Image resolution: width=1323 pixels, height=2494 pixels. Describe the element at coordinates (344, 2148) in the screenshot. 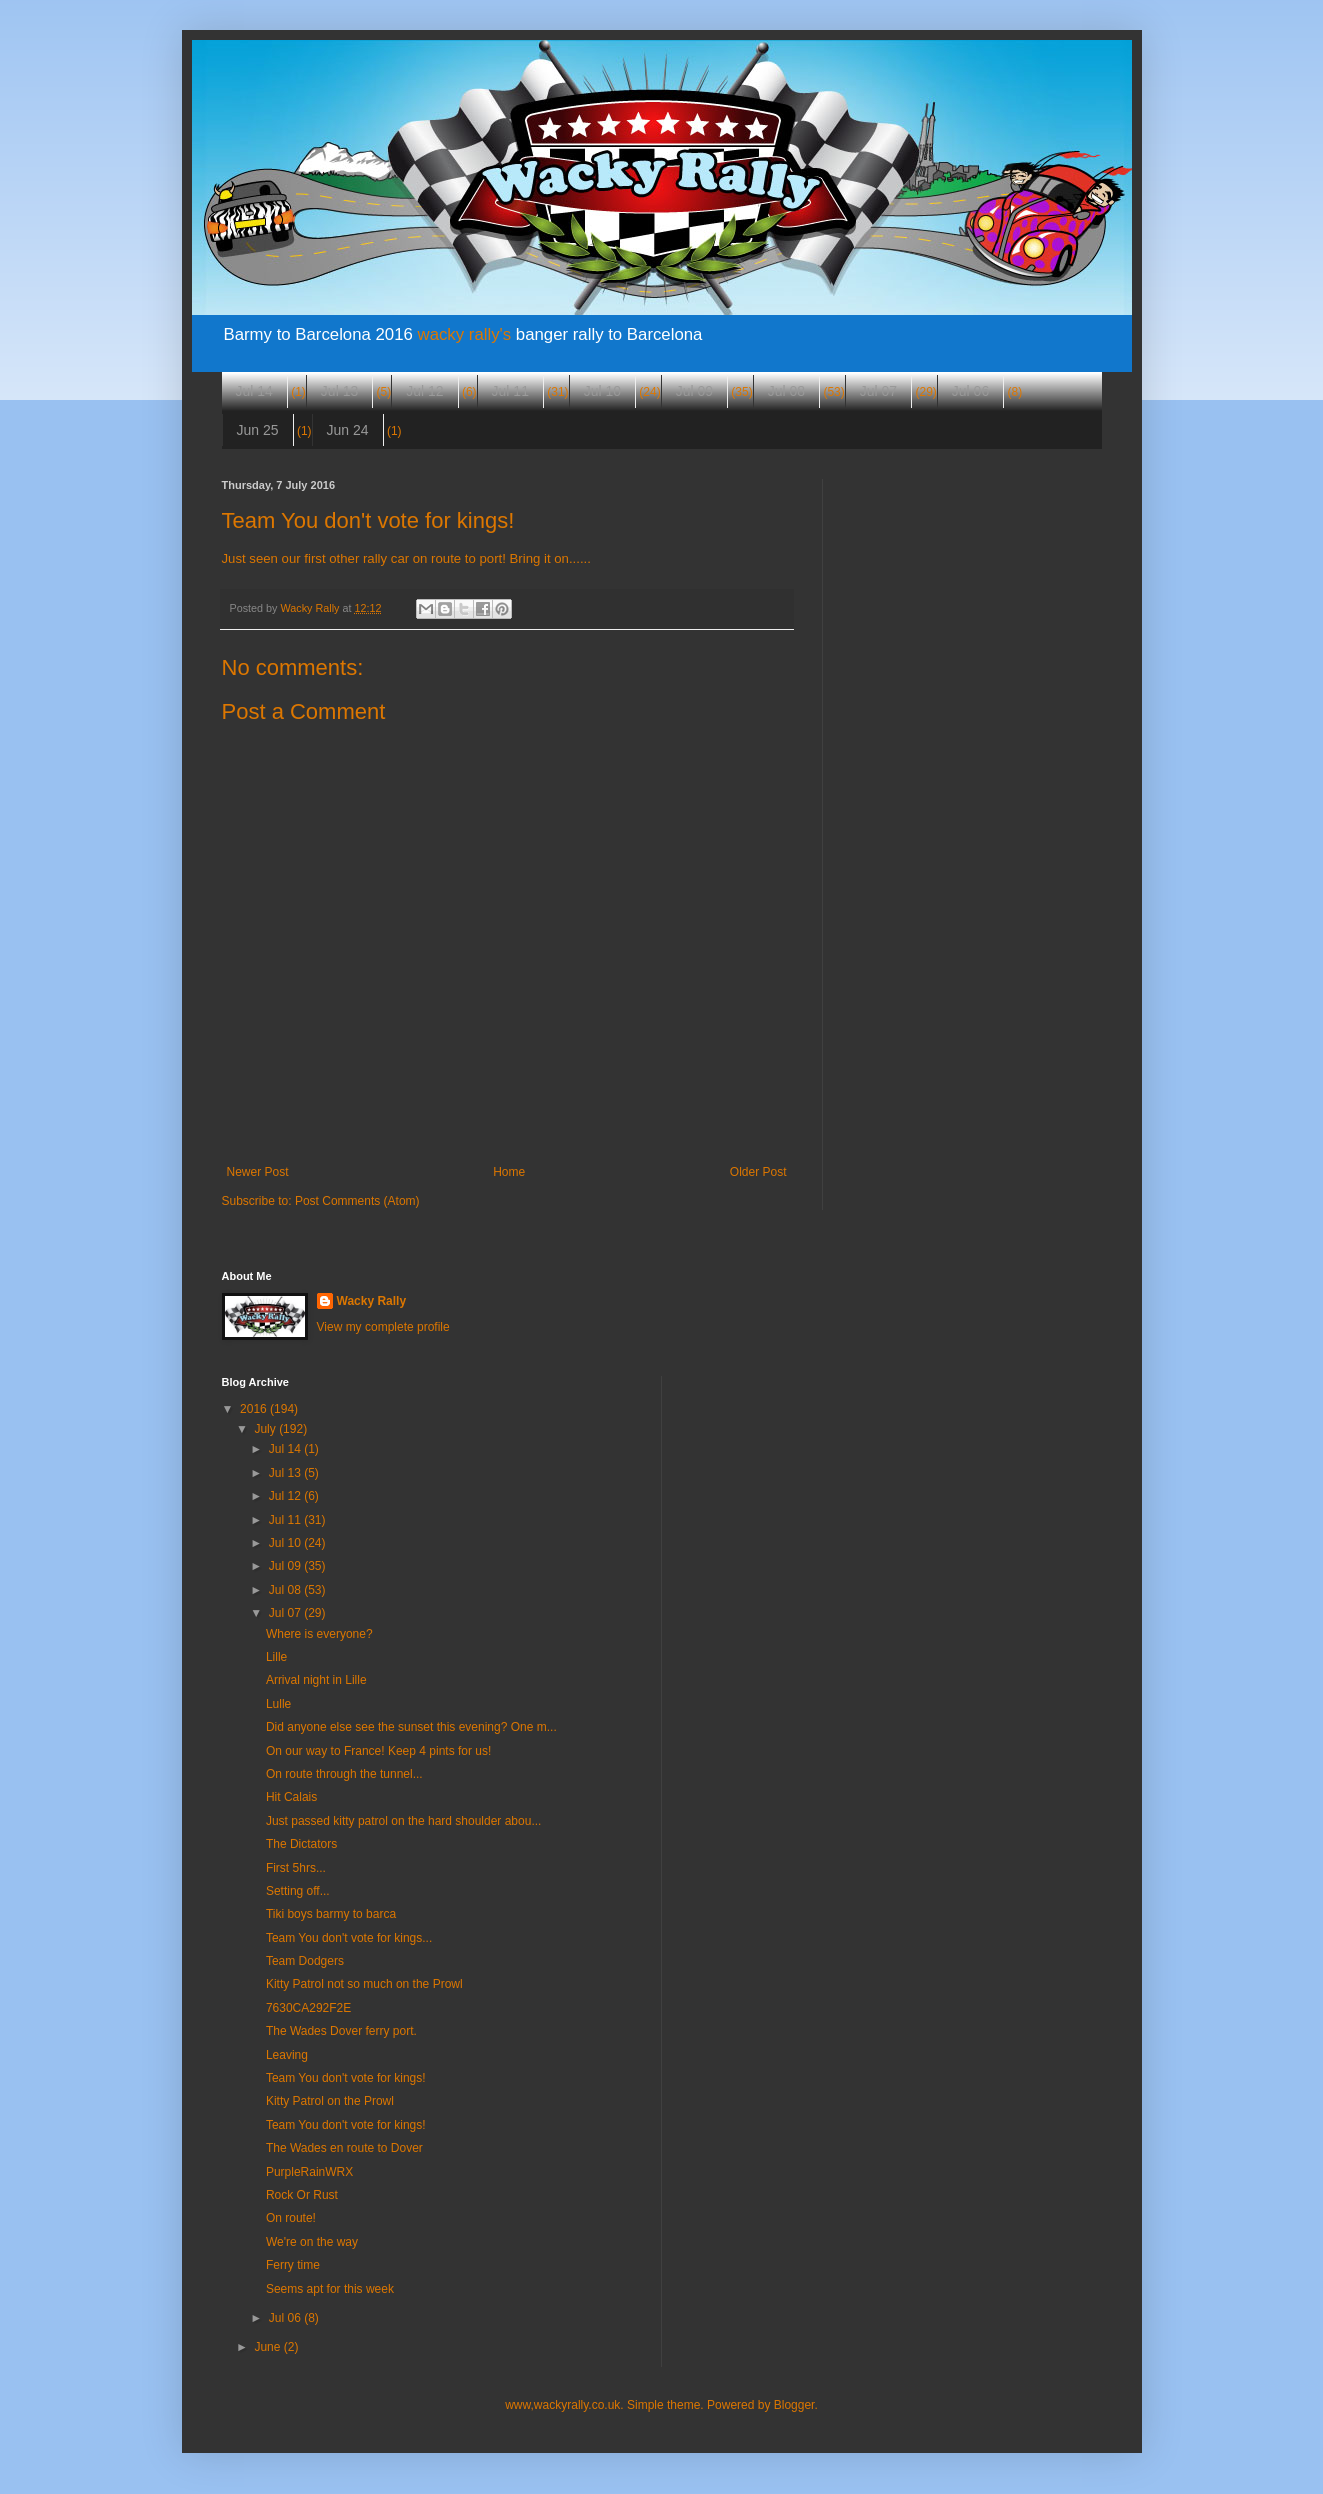

I see `The Wades en route to Dover` at that location.